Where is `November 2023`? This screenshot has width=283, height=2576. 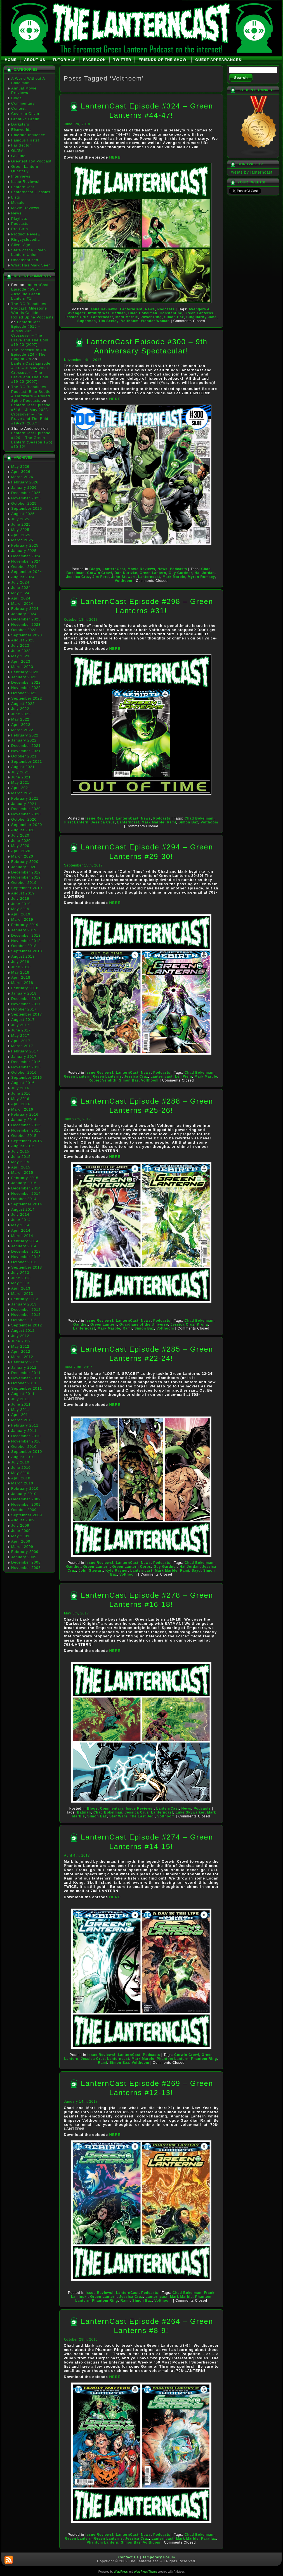 November 2023 is located at coordinates (26, 624).